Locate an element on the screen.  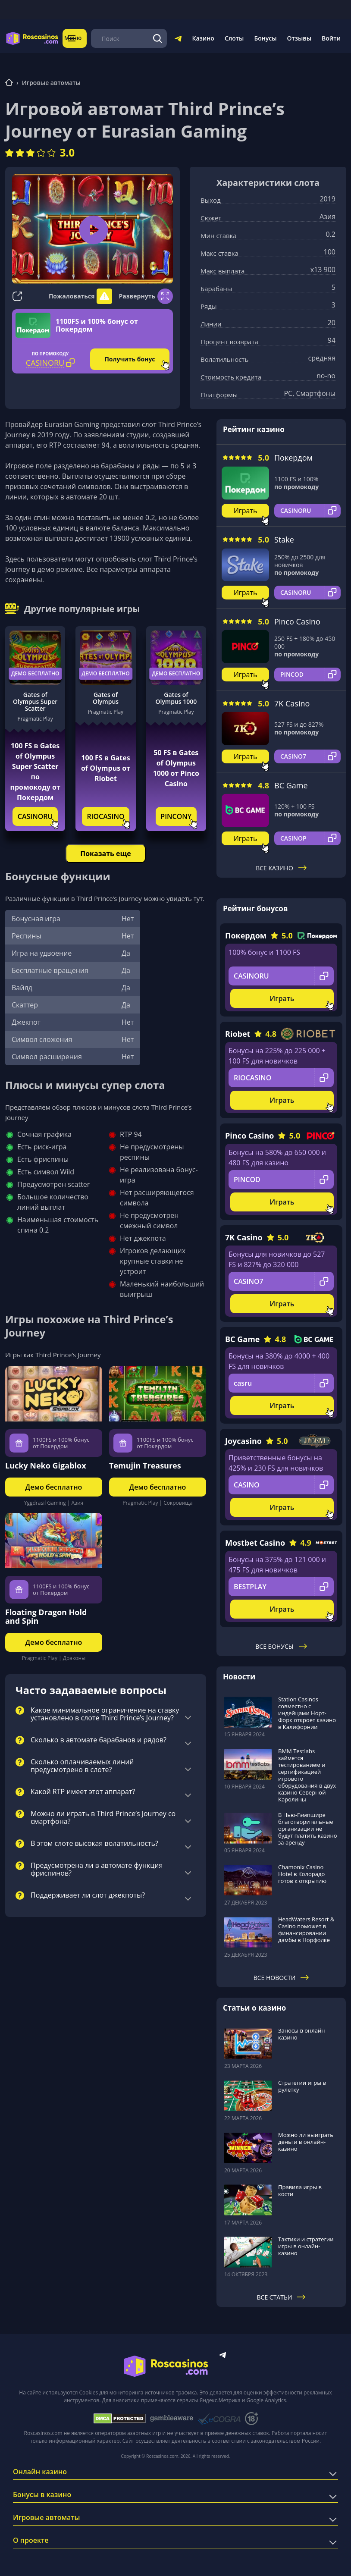
Какой RTP имеет этот аппарат? is located at coordinates (83, 1792).